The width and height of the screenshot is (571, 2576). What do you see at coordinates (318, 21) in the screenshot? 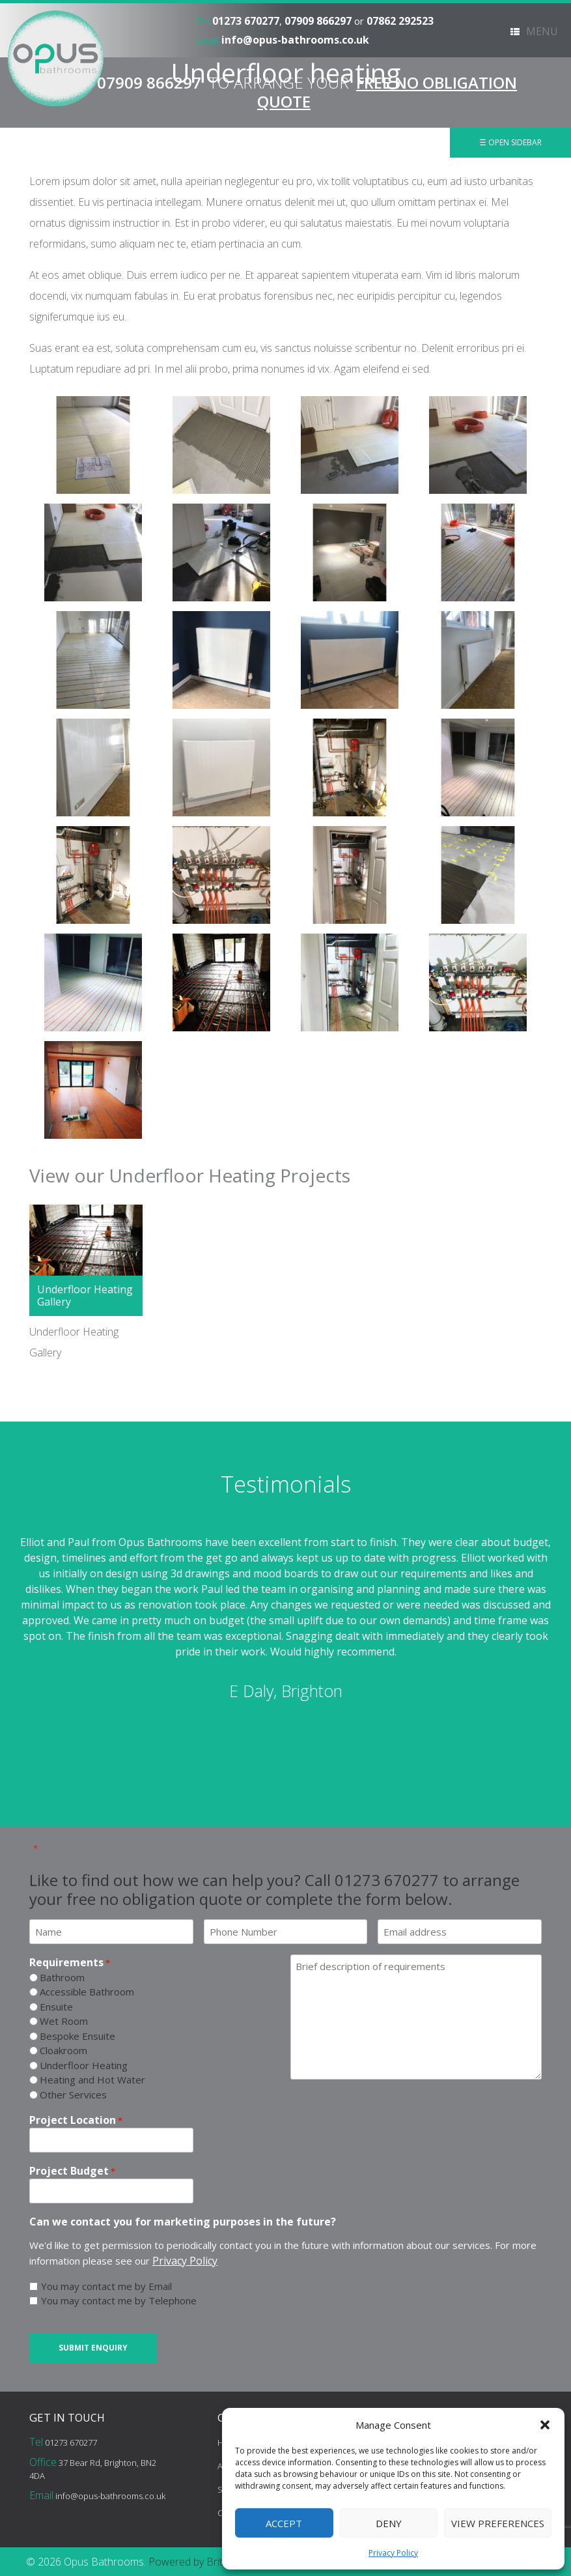
I see `07909 866297` at bounding box center [318, 21].